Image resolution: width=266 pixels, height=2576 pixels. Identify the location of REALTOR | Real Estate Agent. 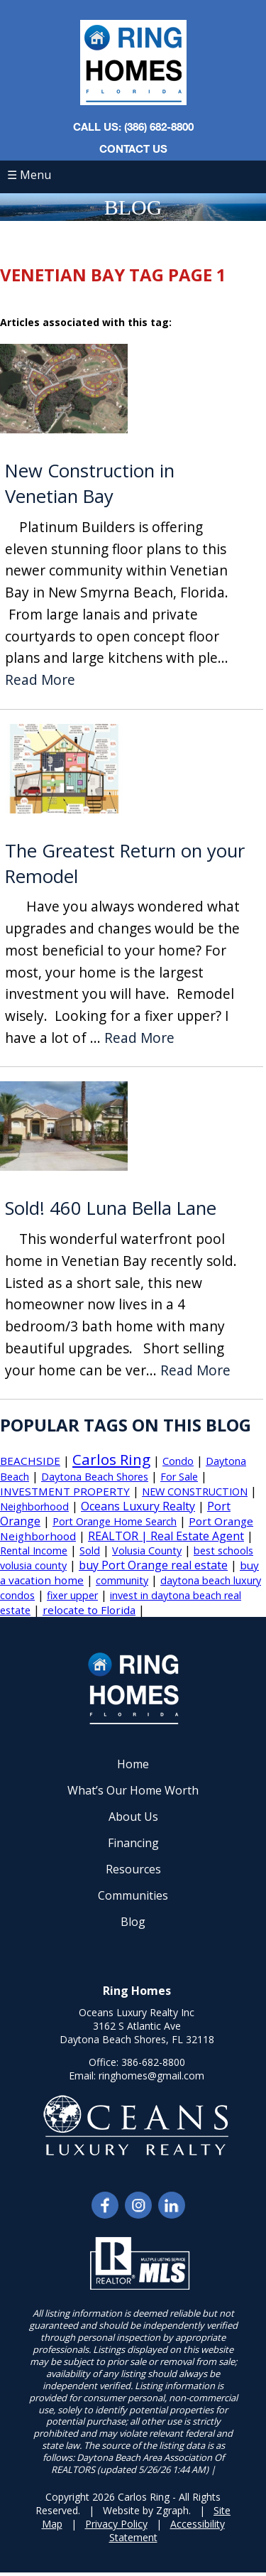
(166, 1536).